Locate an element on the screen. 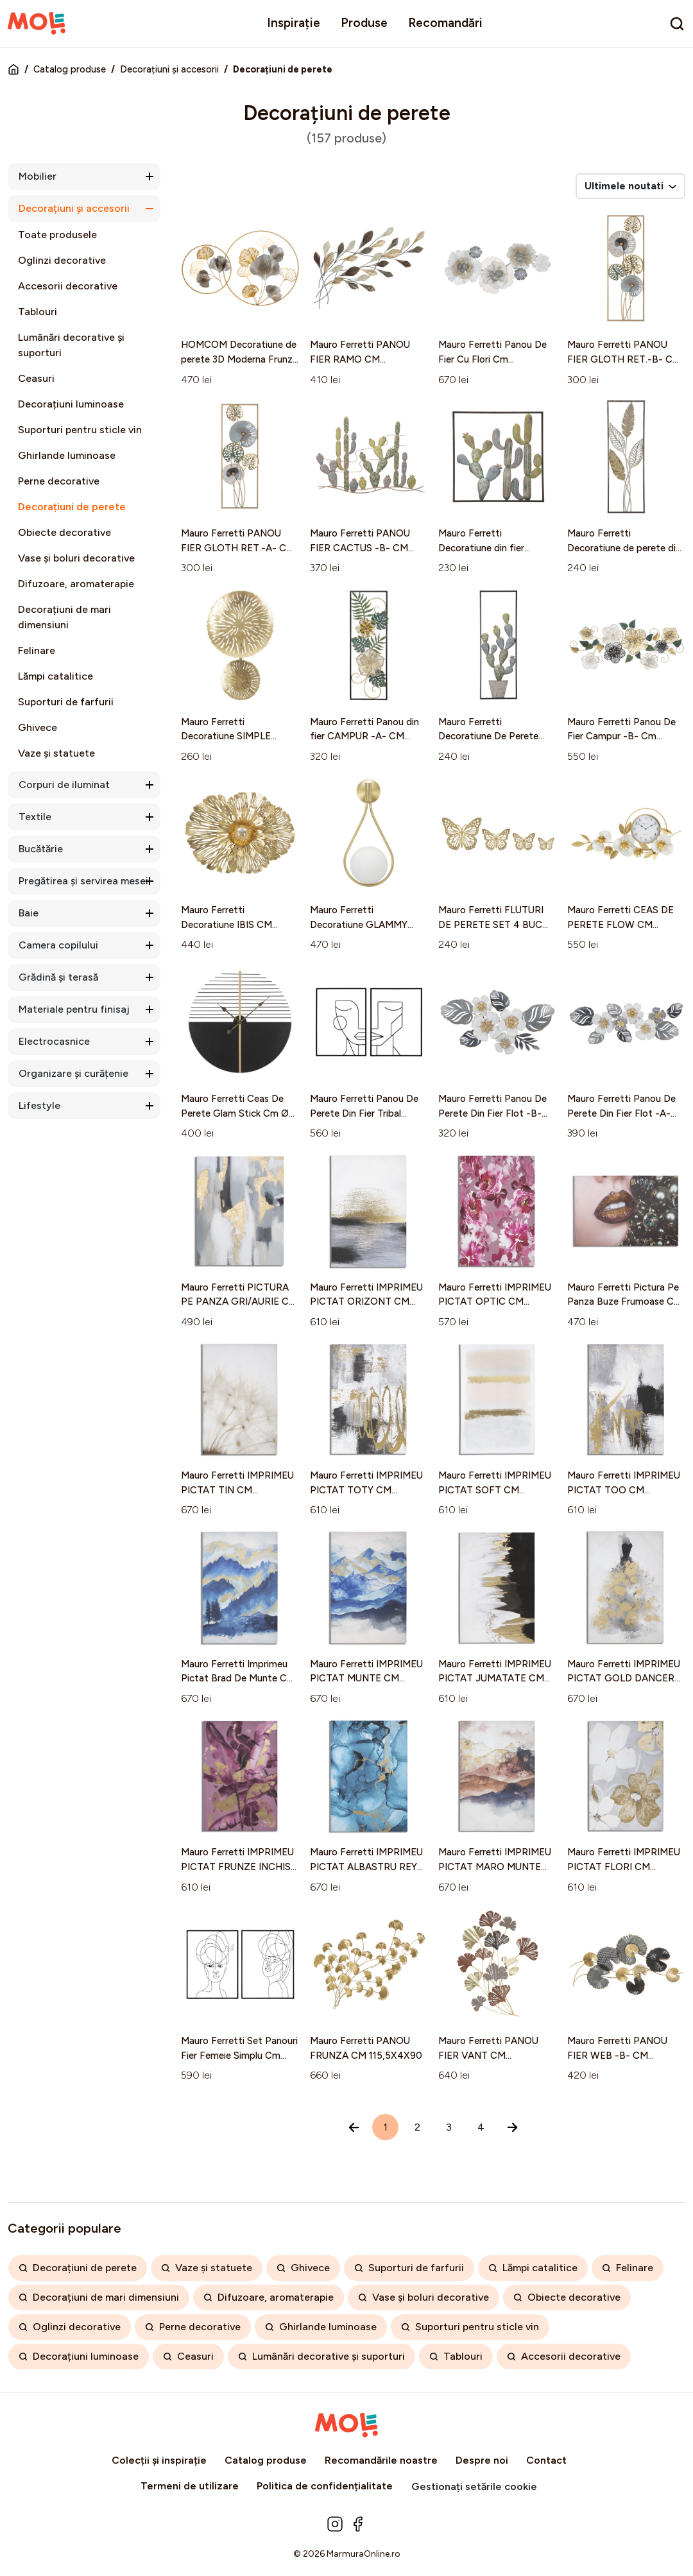 The width and height of the screenshot is (693, 2576). Toate produsele is located at coordinates (57, 234).